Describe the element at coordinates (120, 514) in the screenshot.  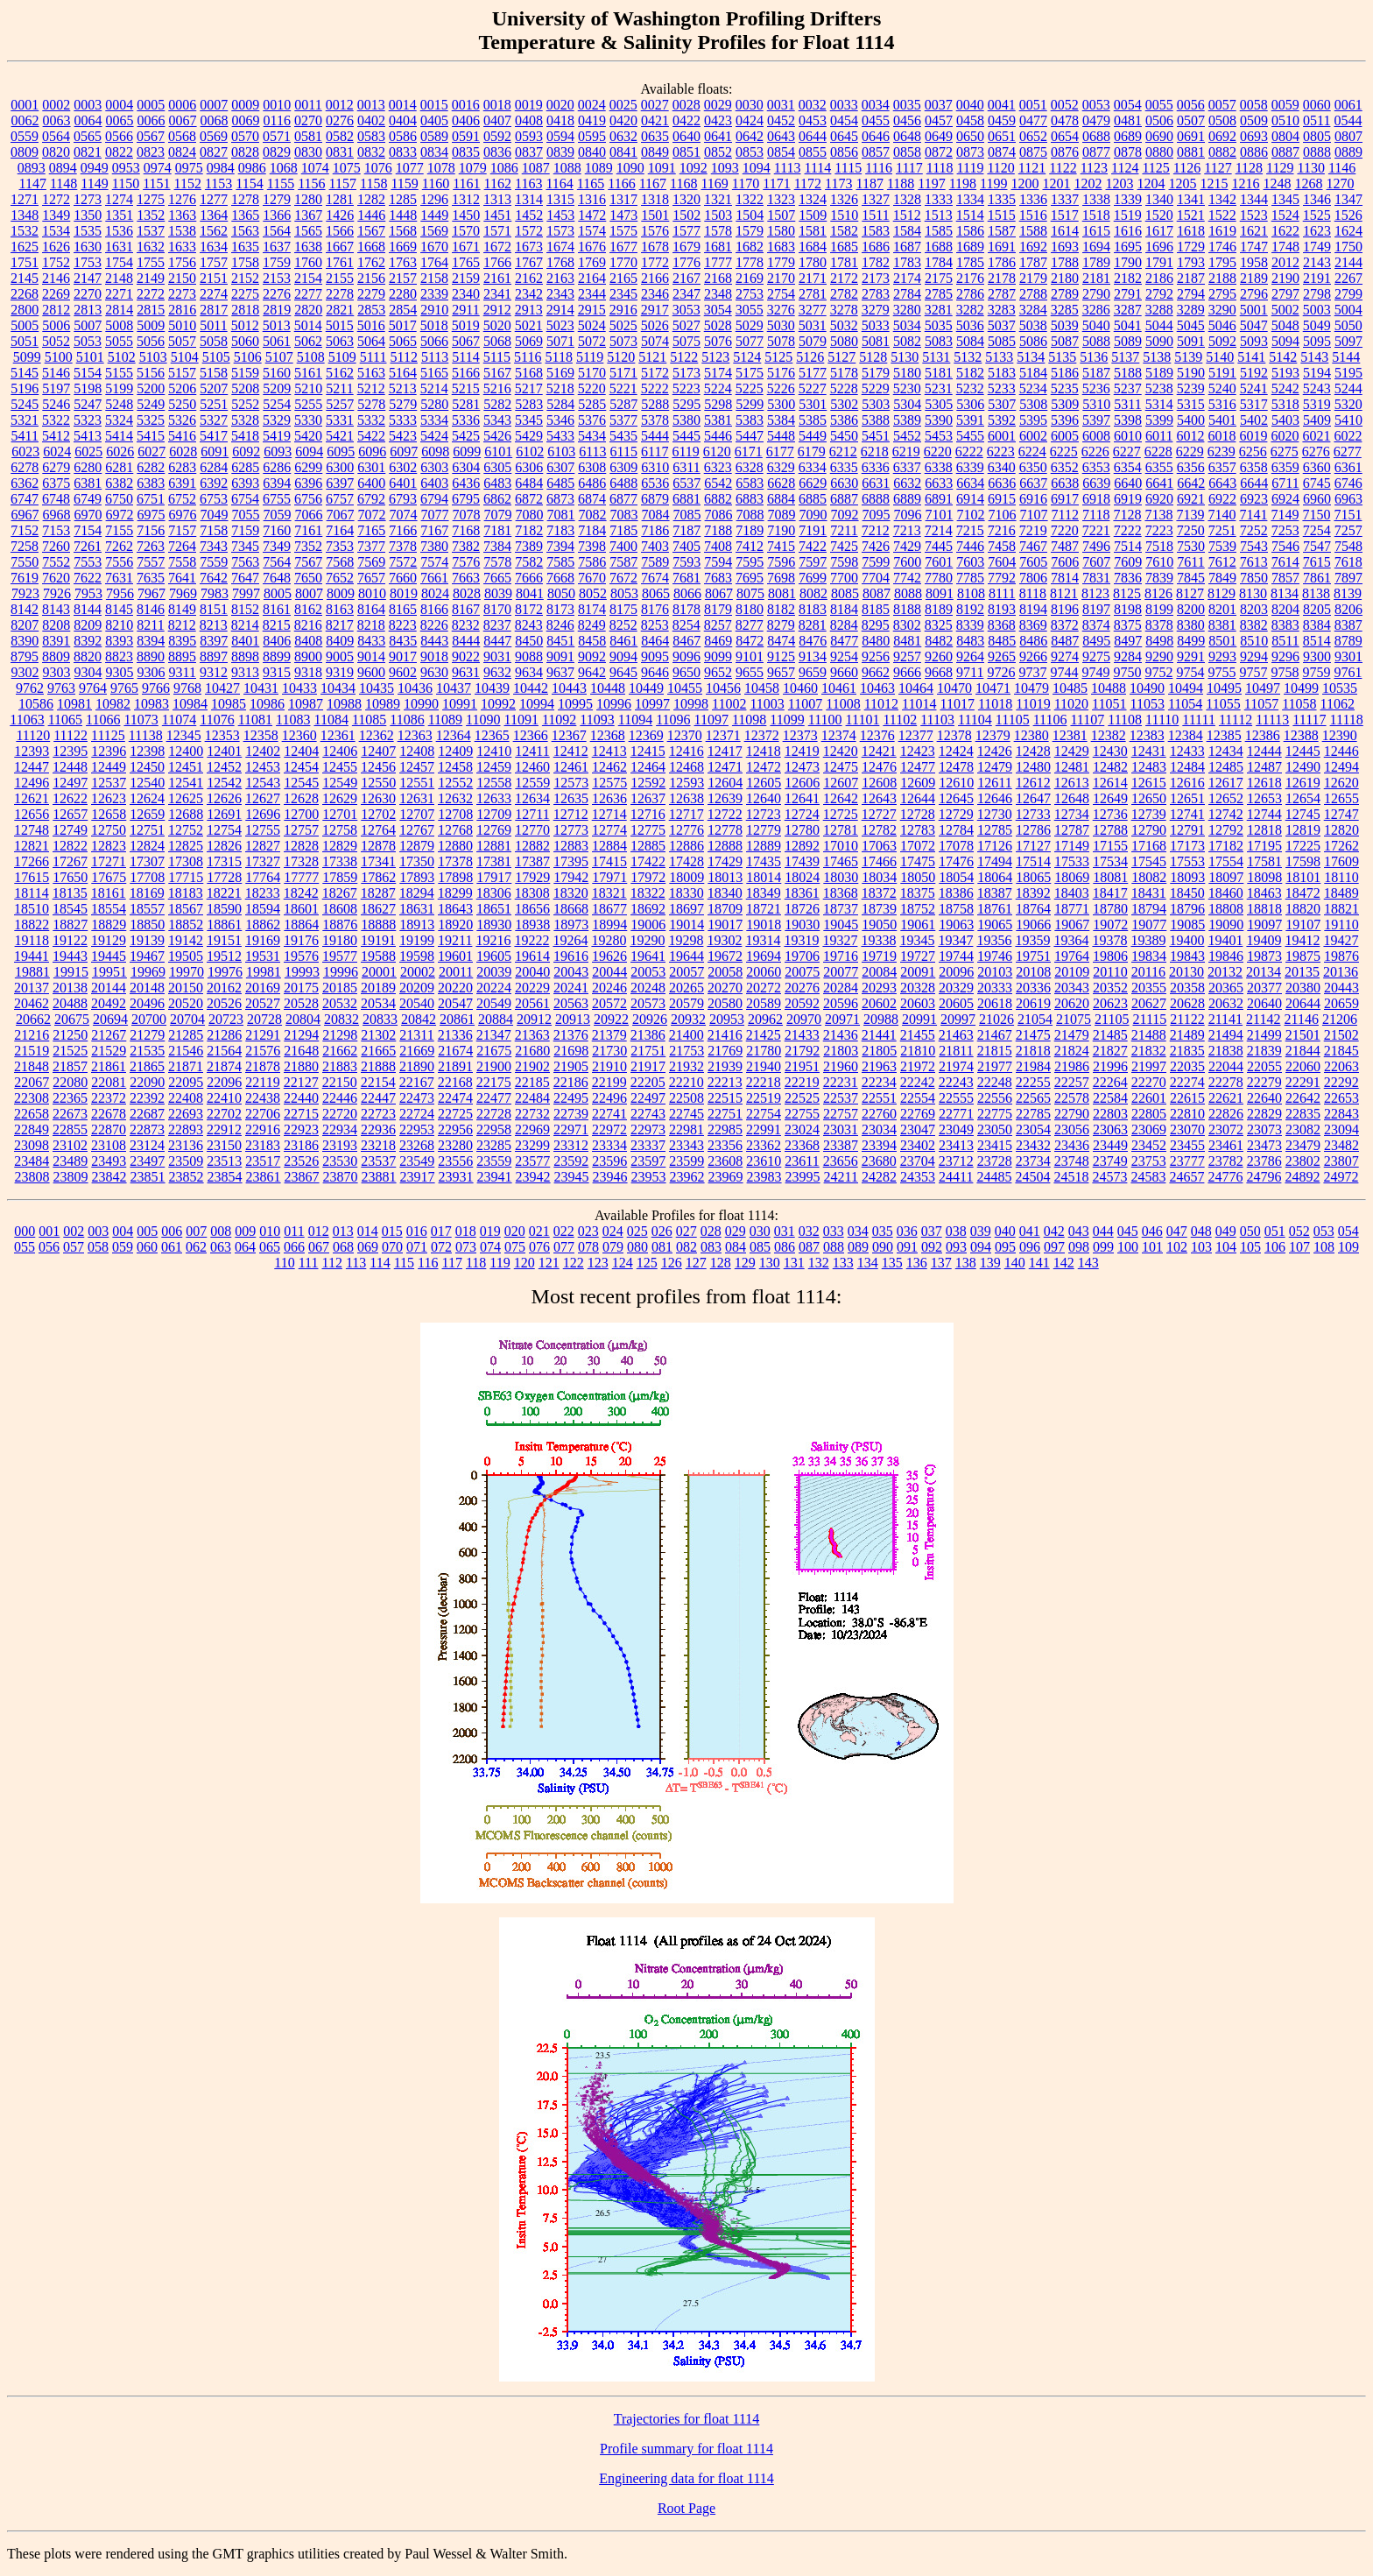
I see `6972` at that location.